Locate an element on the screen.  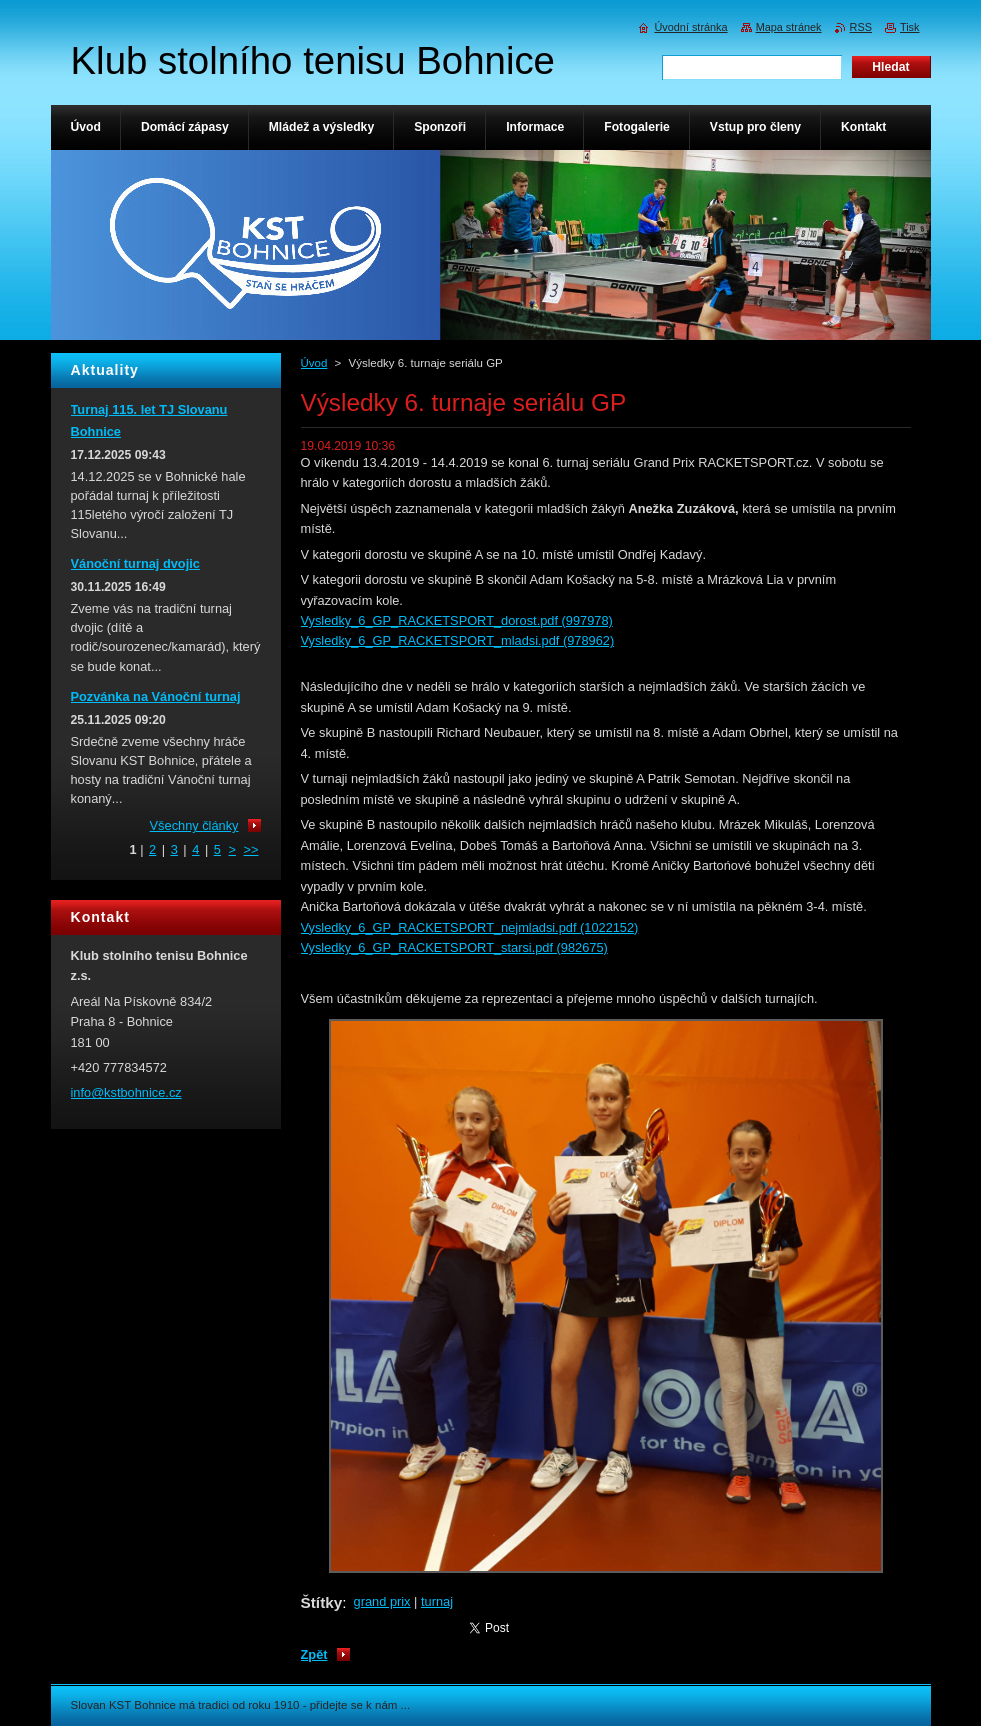
Všechny články is located at coordinates (194, 825).